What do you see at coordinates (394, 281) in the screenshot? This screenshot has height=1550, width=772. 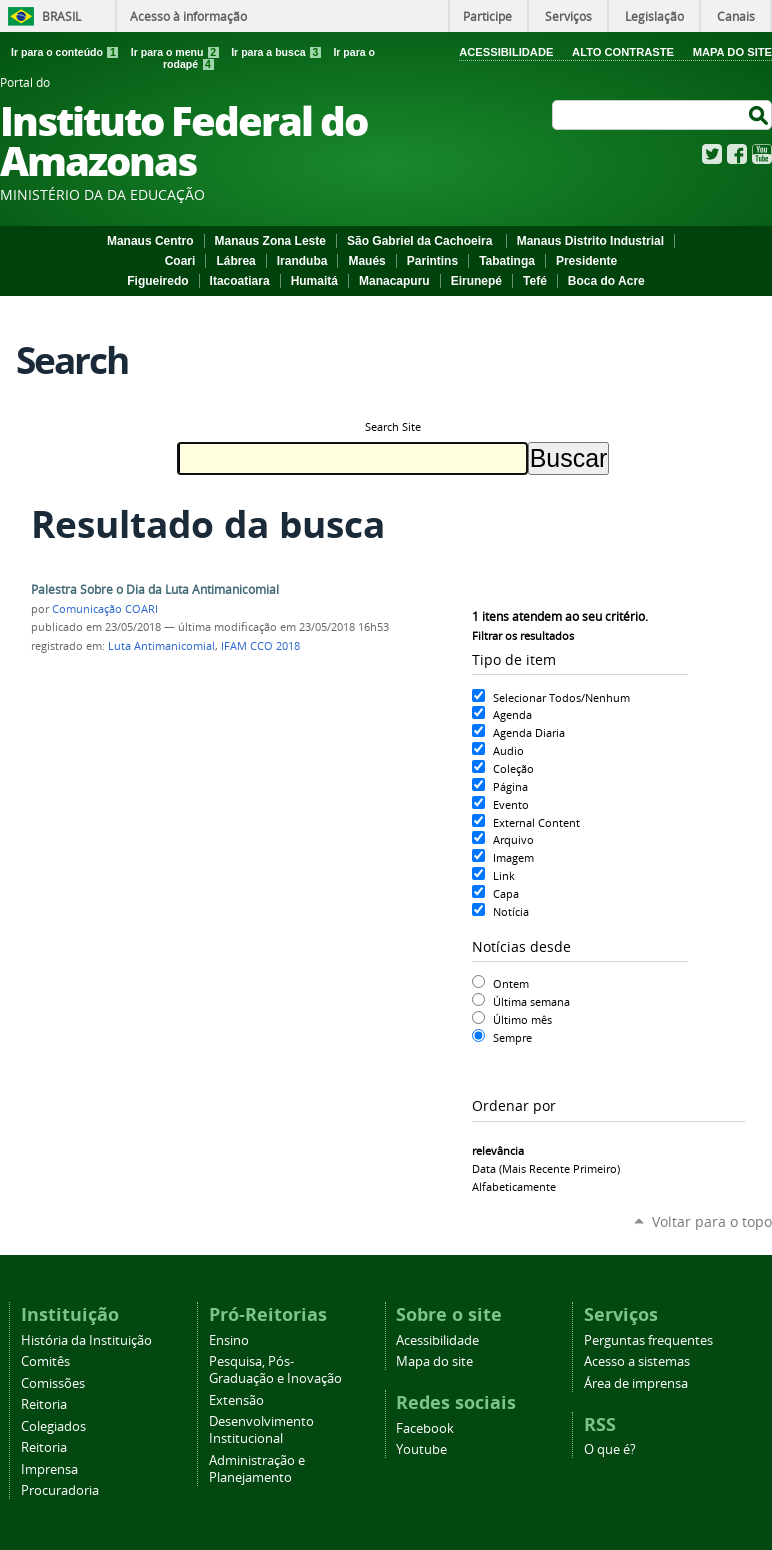 I see `Manacapuru` at bounding box center [394, 281].